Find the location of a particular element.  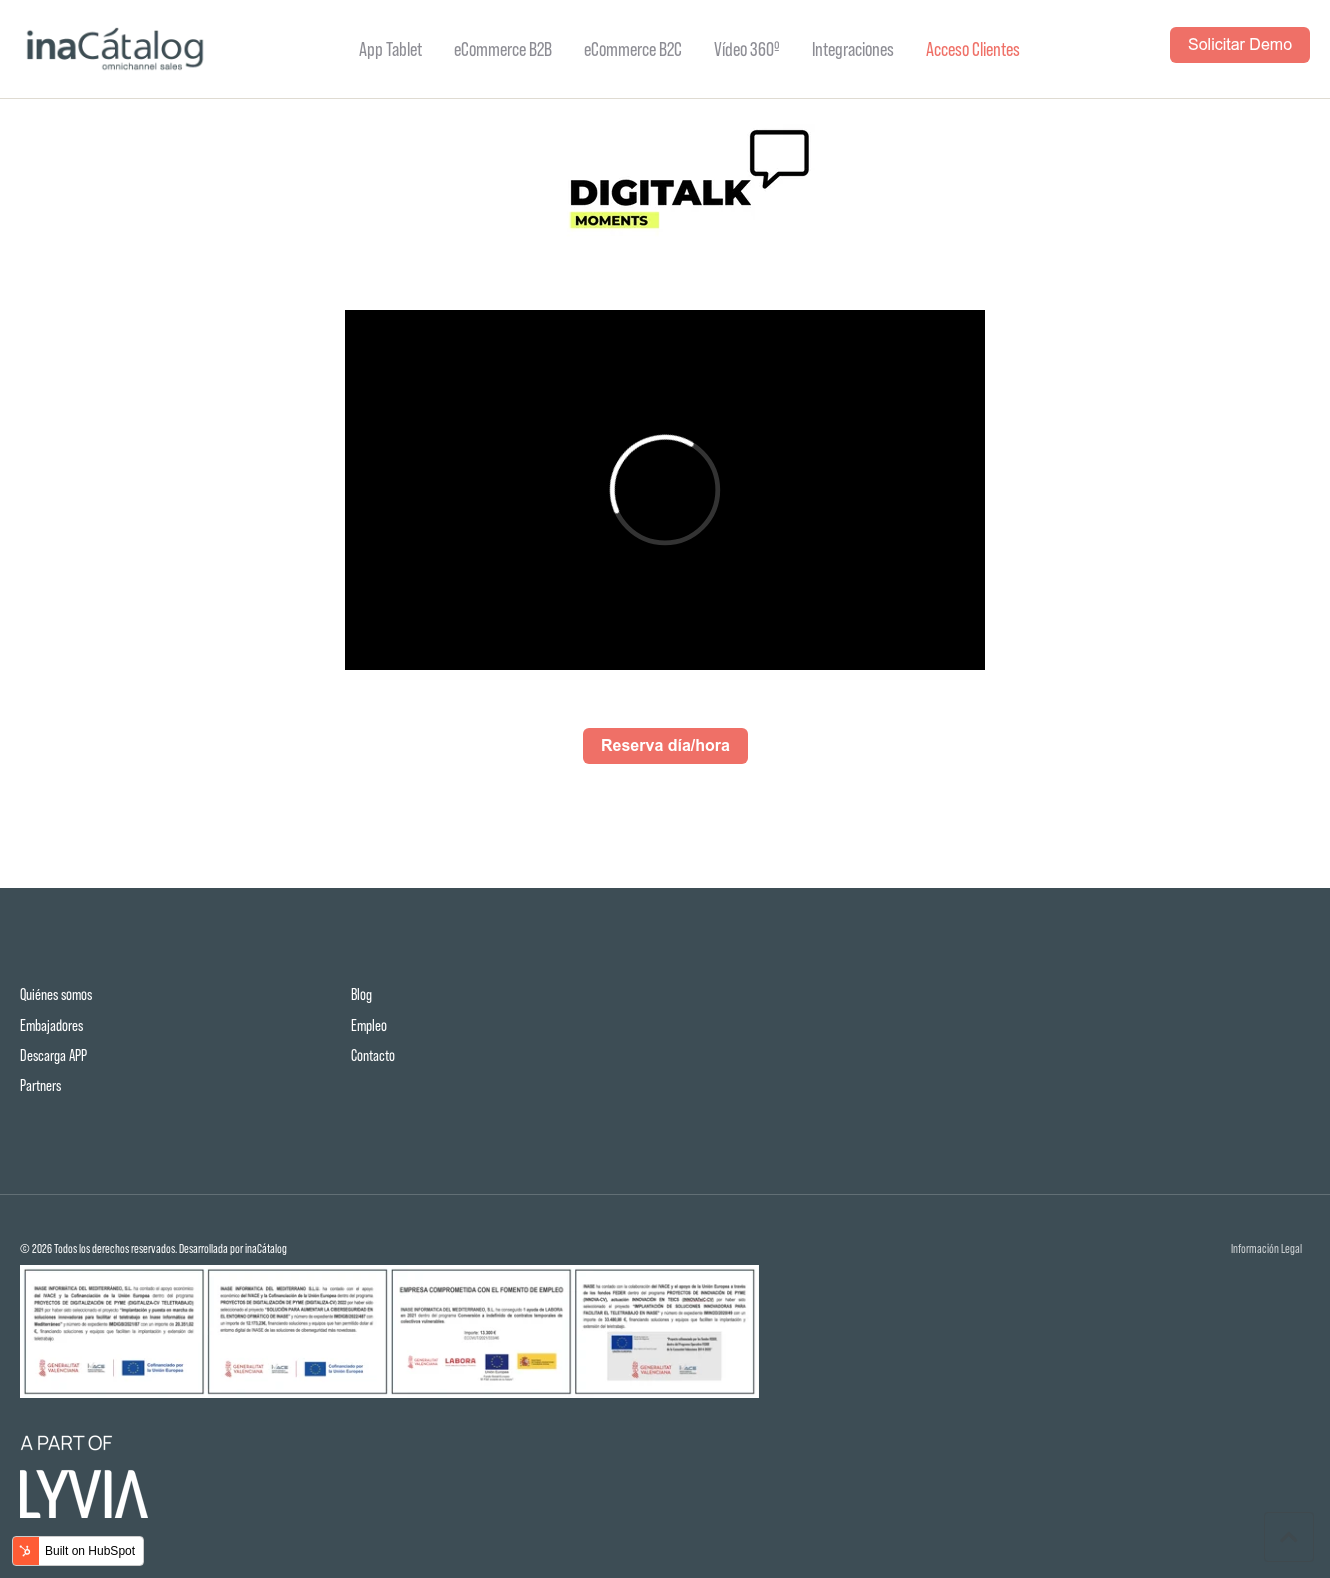

Partners [menuitem] is located at coordinates (40, 1085).